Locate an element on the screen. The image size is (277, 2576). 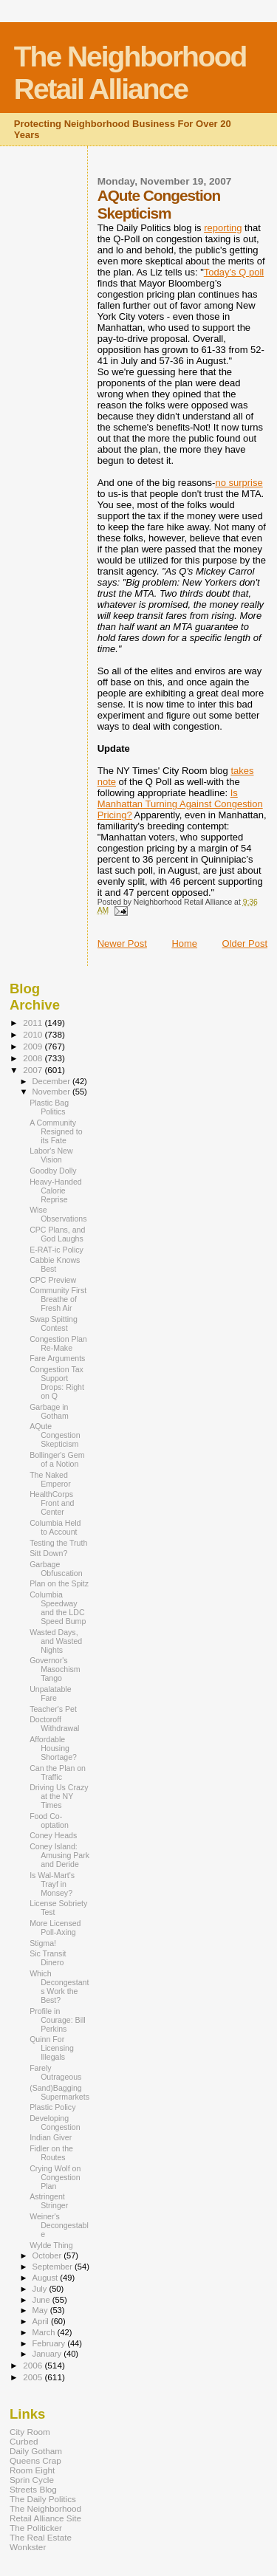
Is Wal-Mart's Trayf in Monsey? is located at coordinates (52, 1884).